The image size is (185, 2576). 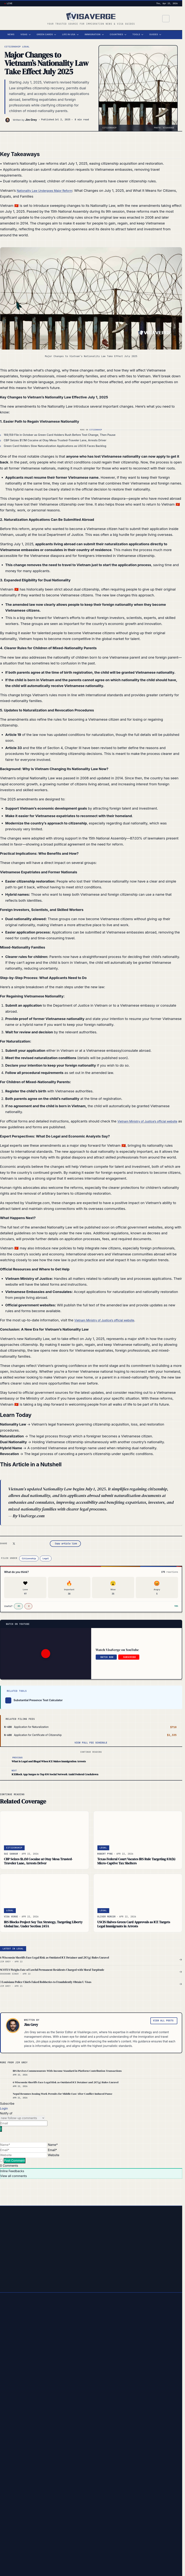 What do you see at coordinates (109, 2391) in the screenshot?
I see `Schengen Calculator` at bounding box center [109, 2391].